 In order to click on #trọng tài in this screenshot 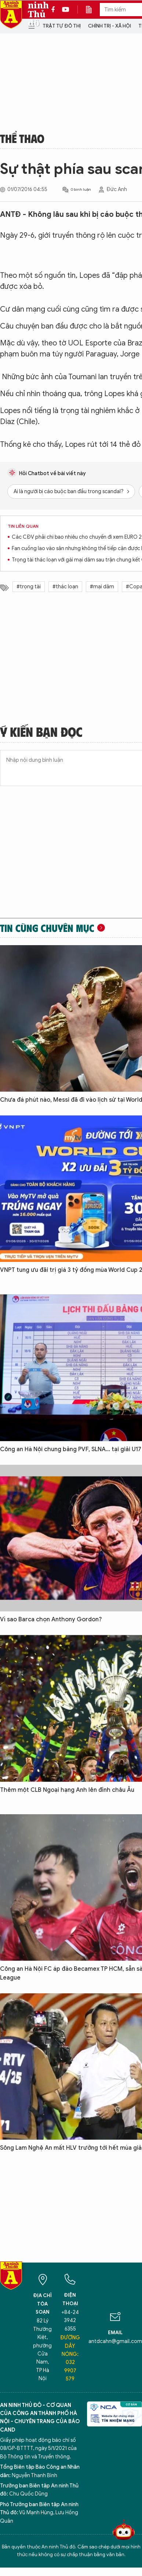, I will do `click(29, 587)`.